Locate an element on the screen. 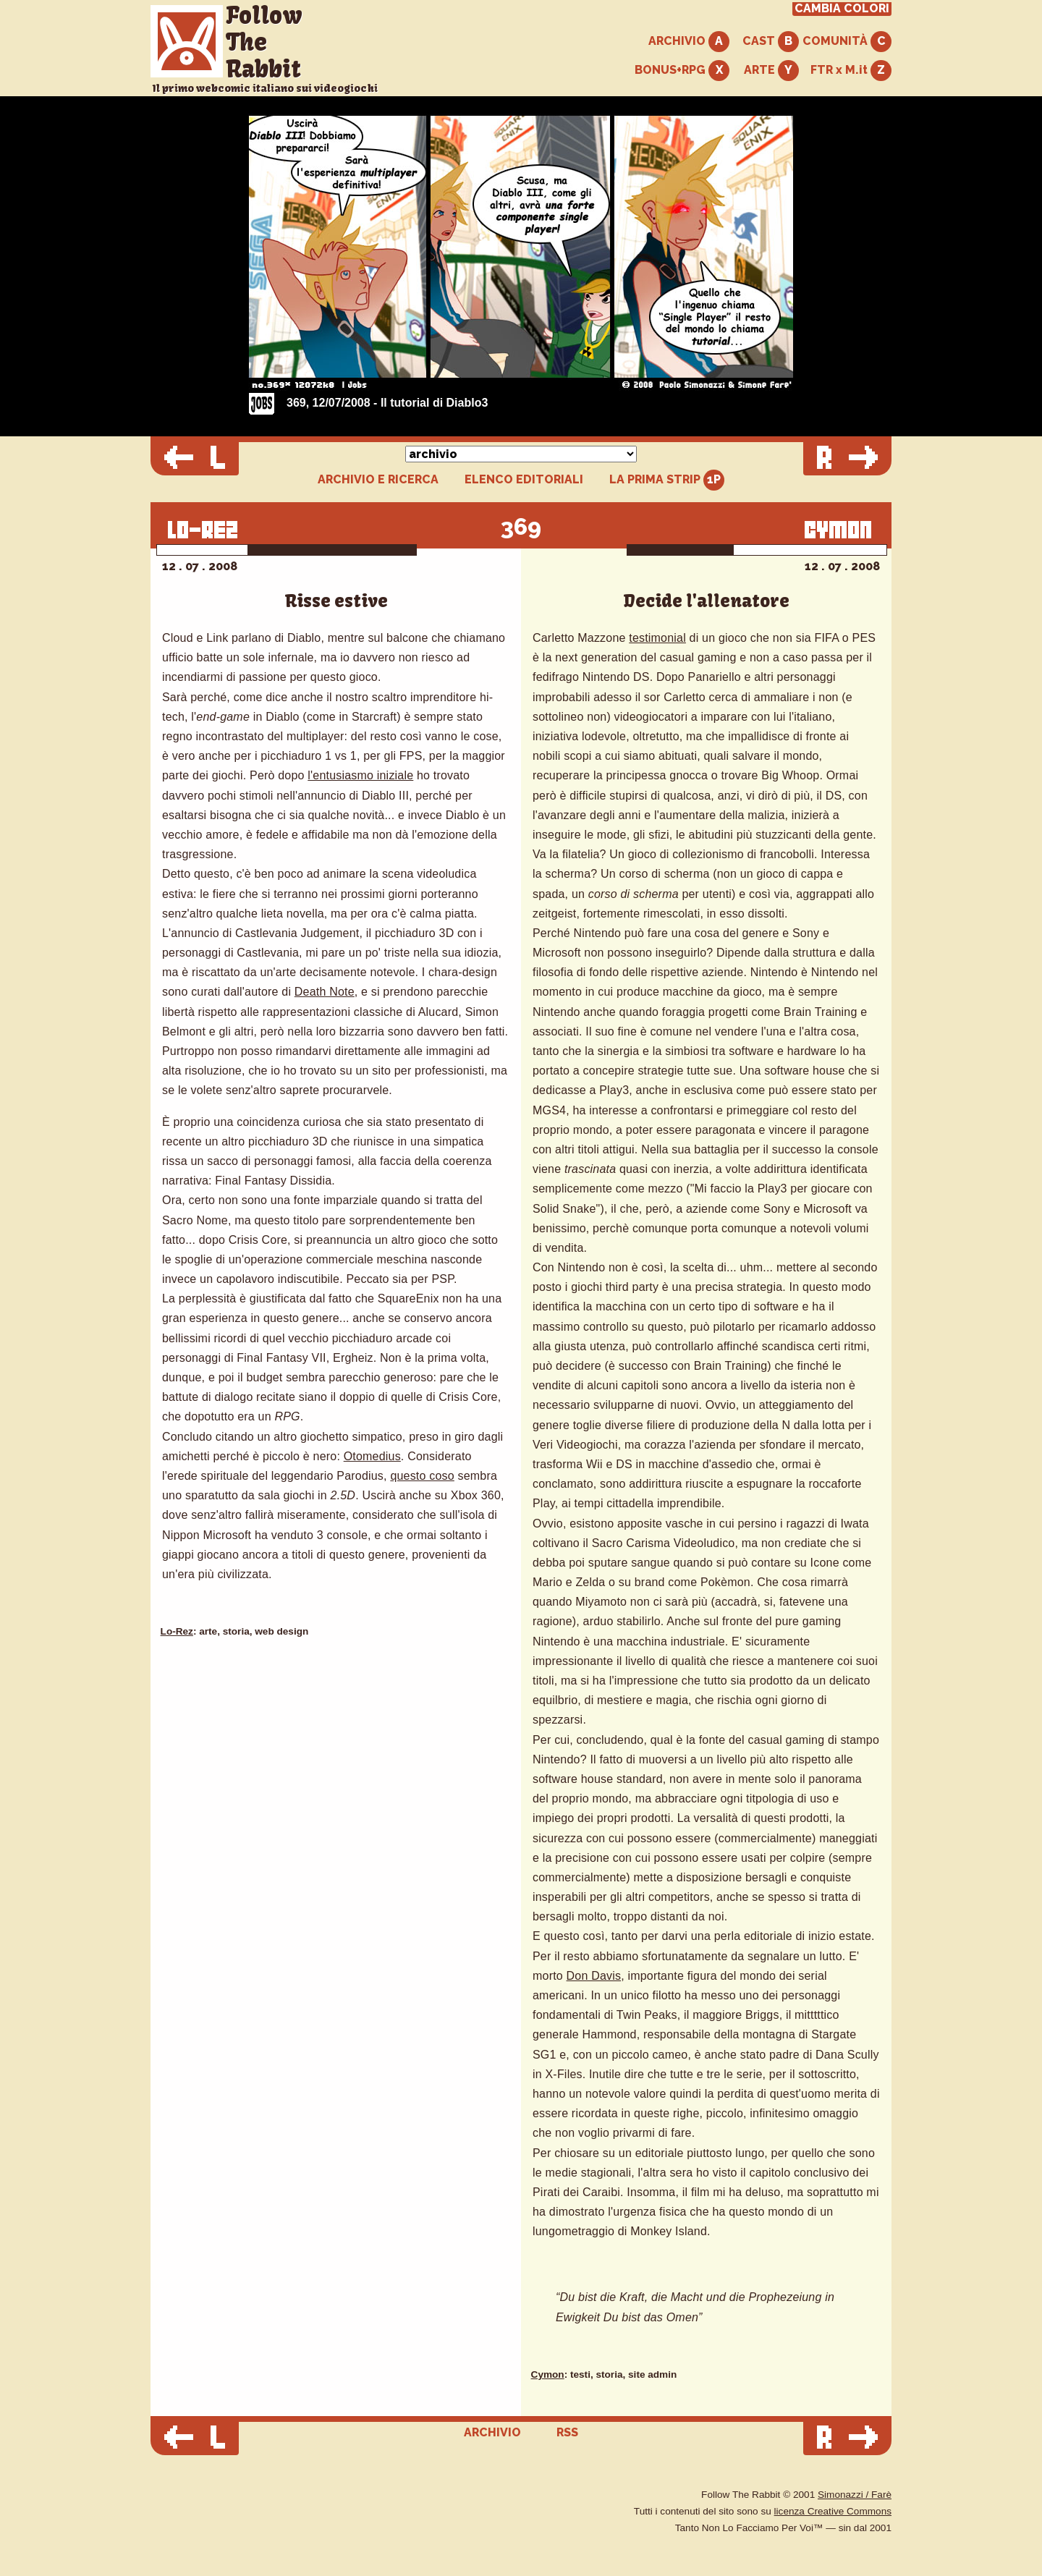  Don Davis is located at coordinates (594, 1976).